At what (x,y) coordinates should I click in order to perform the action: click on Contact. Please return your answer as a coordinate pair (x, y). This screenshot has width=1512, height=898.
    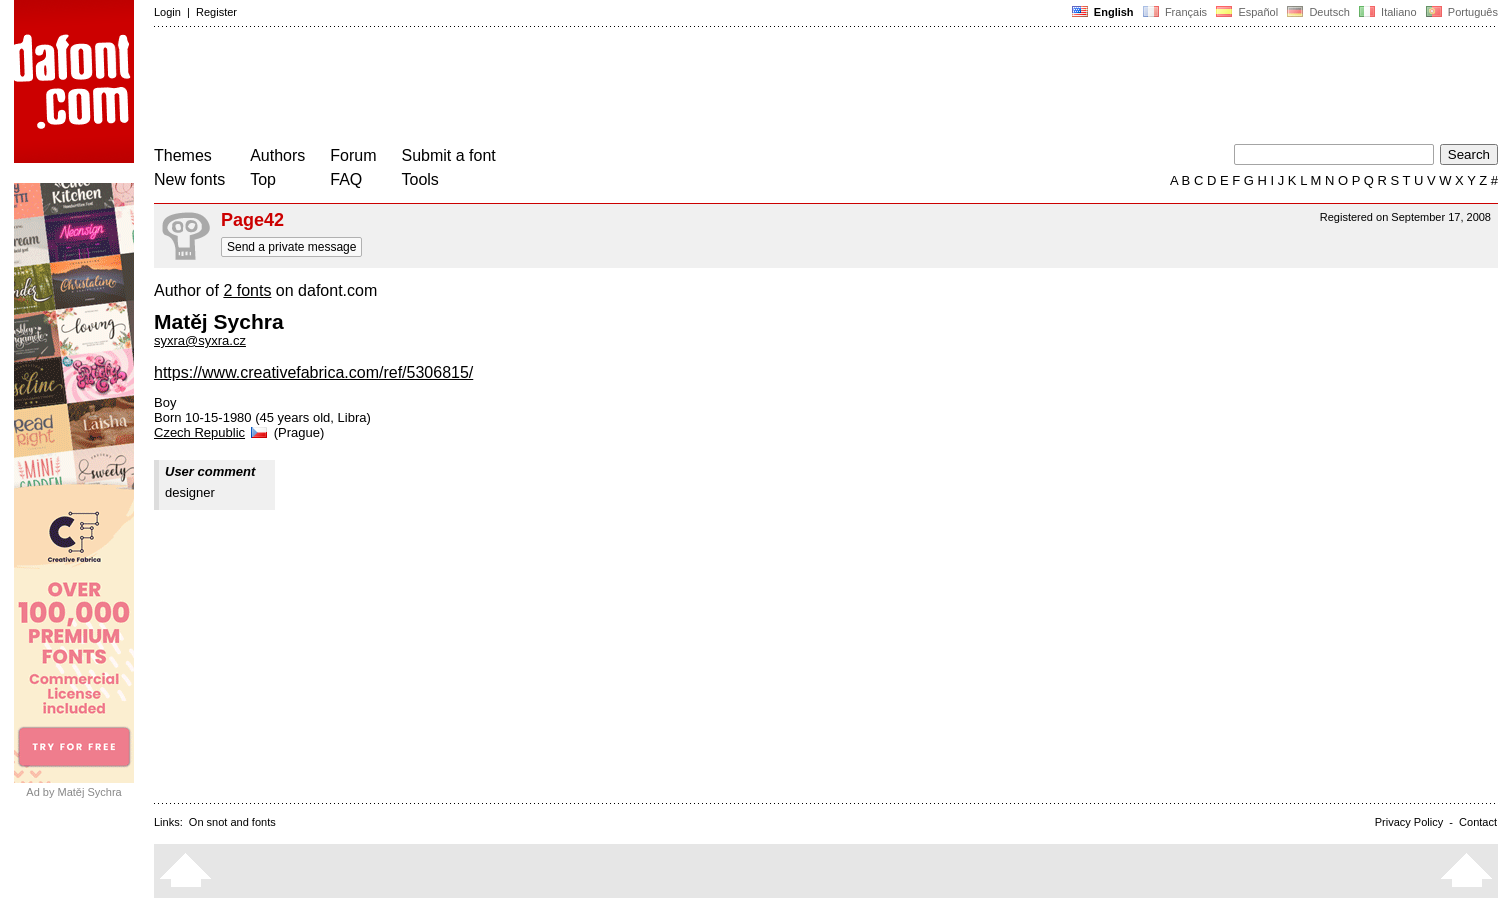
    Looking at the image, I should click on (1478, 822).